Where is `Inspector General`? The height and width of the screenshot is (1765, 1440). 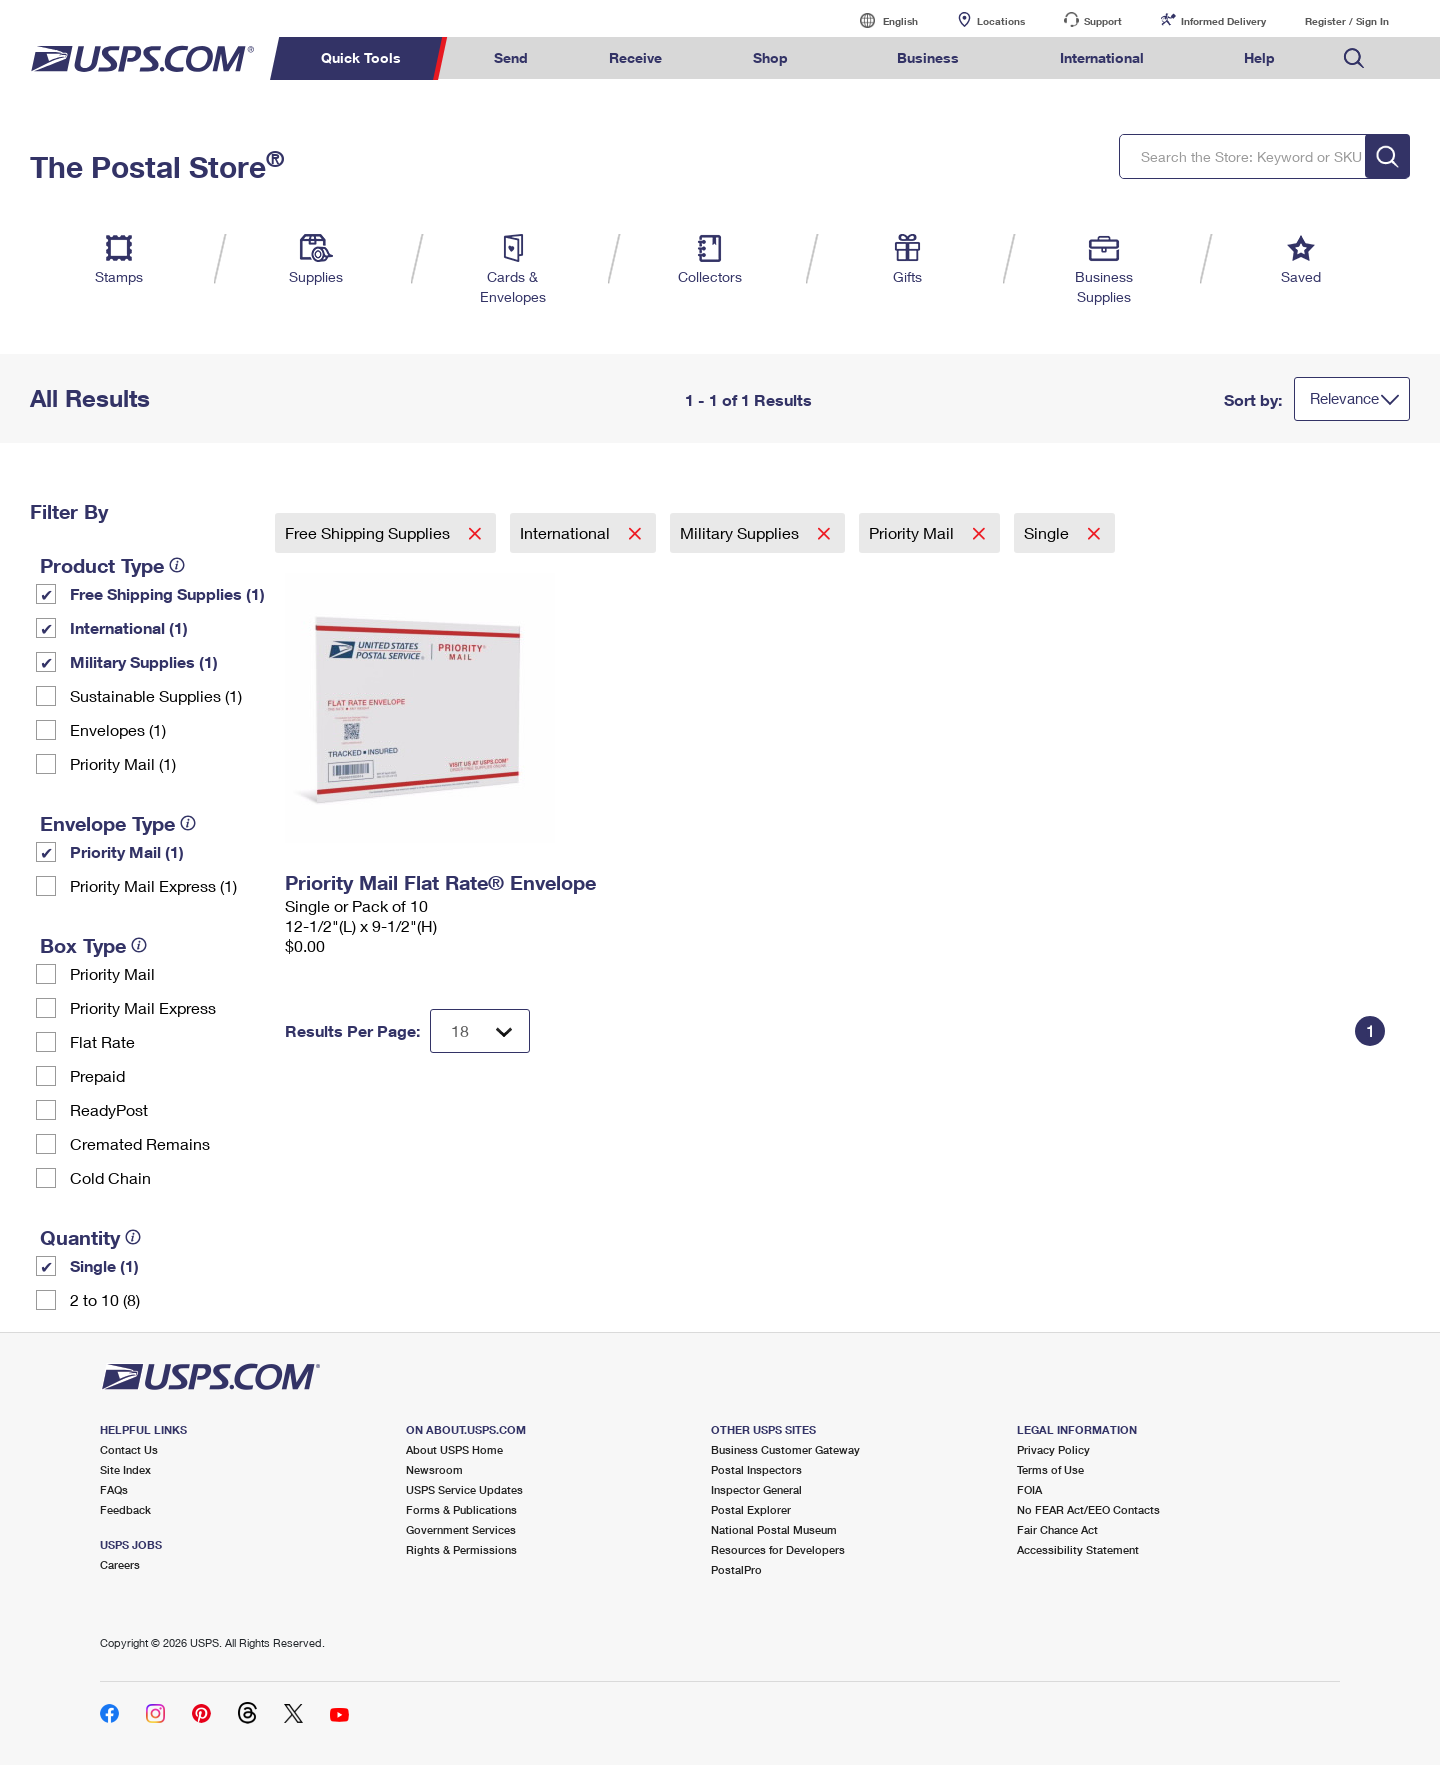 Inspector General is located at coordinates (756, 1489).